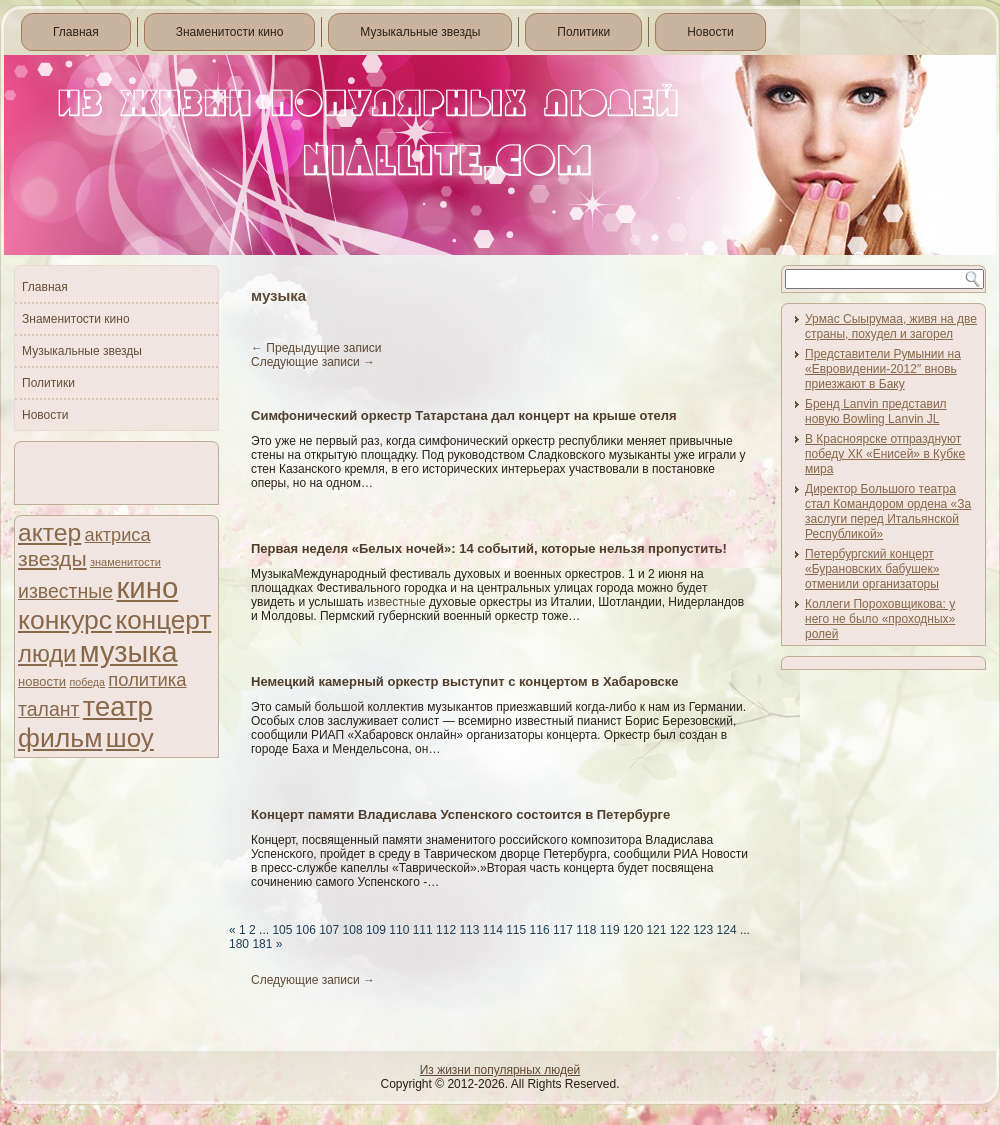  I want to click on 120, so click(633, 930).